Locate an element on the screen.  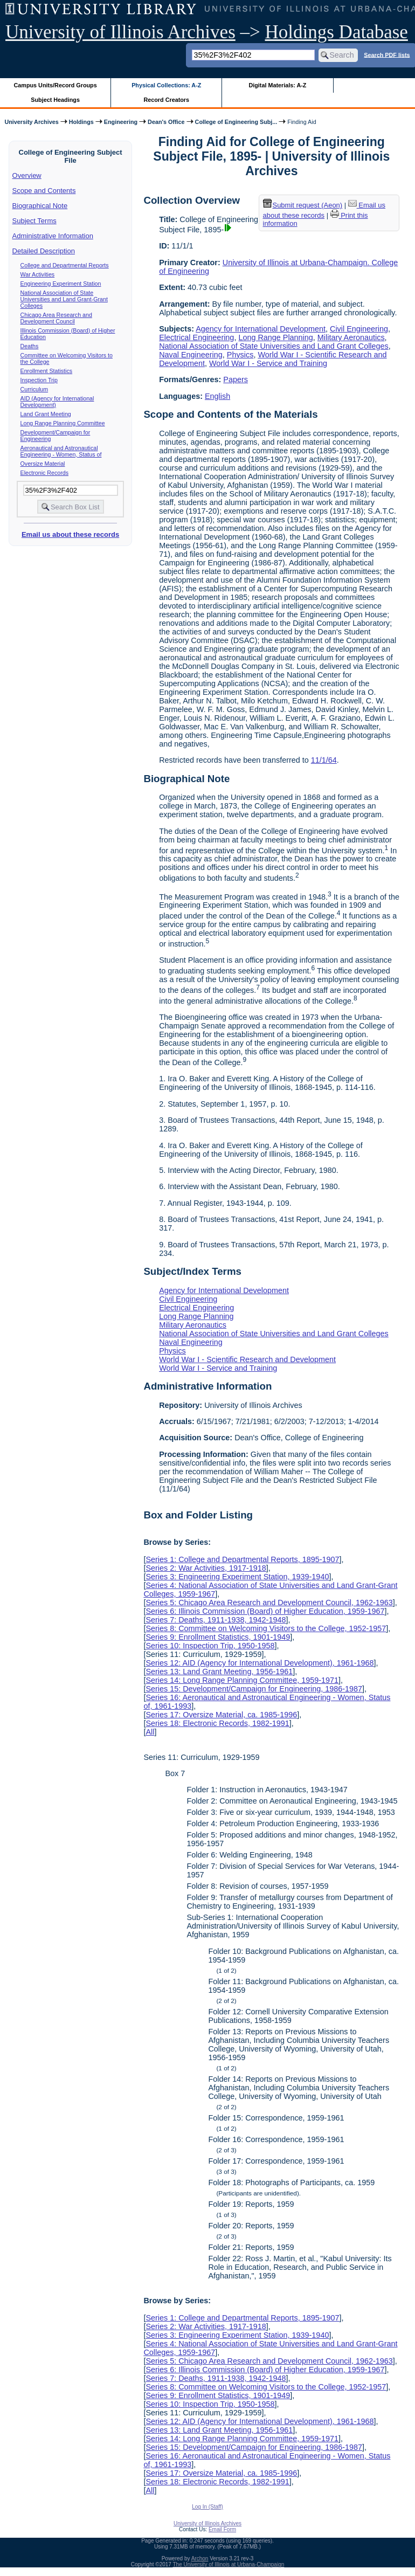
Series 1: College and Departmental Reports, 1895-1907 is located at coordinates (242, 1559).